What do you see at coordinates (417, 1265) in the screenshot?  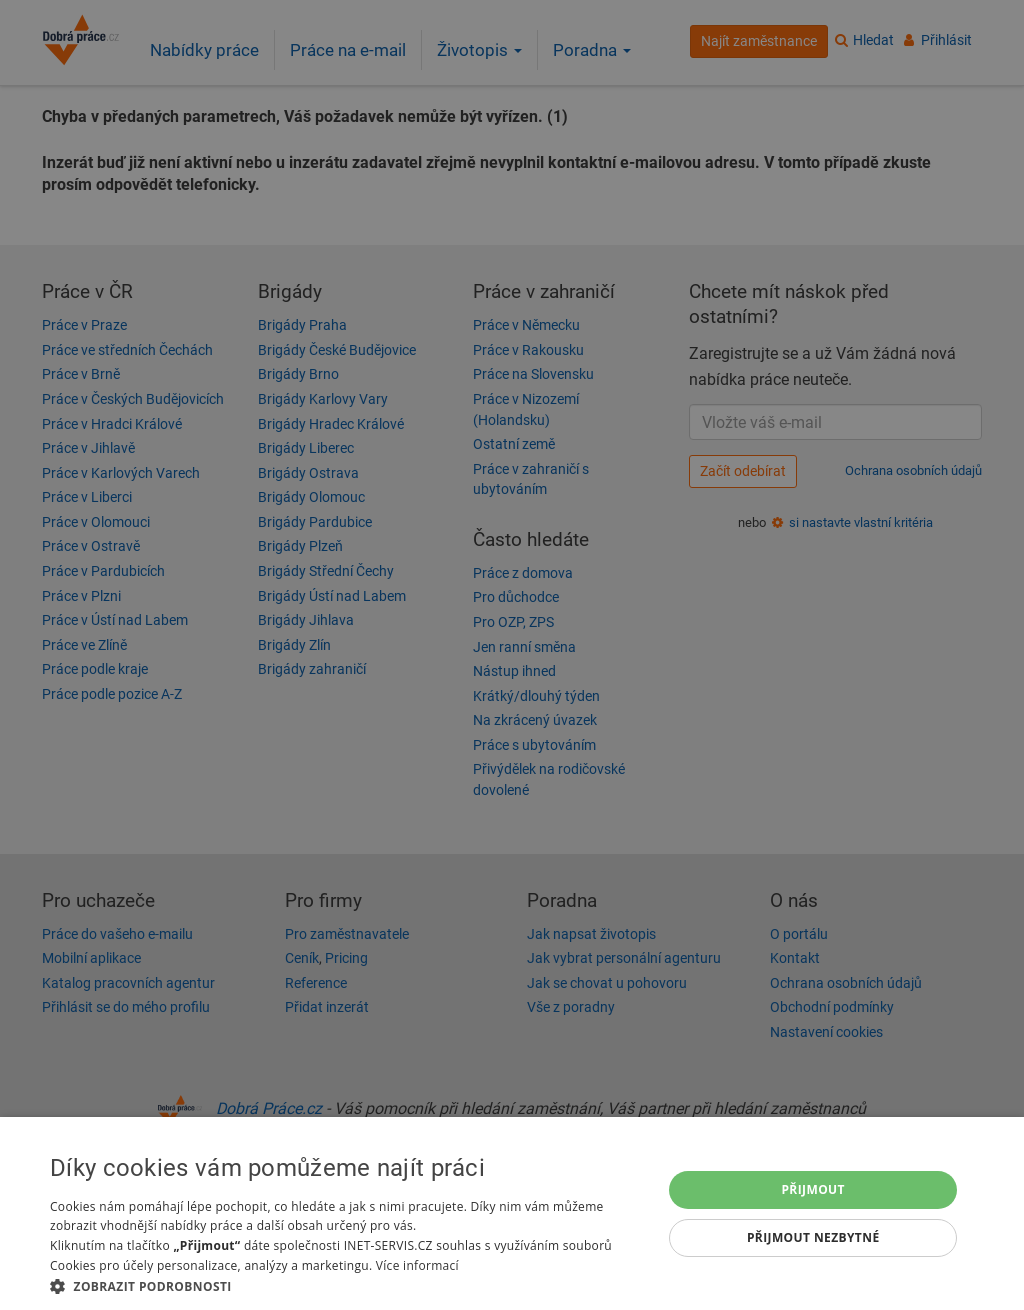 I see `Více informací [Více informací, opens a new window]` at bounding box center [417, 1265].